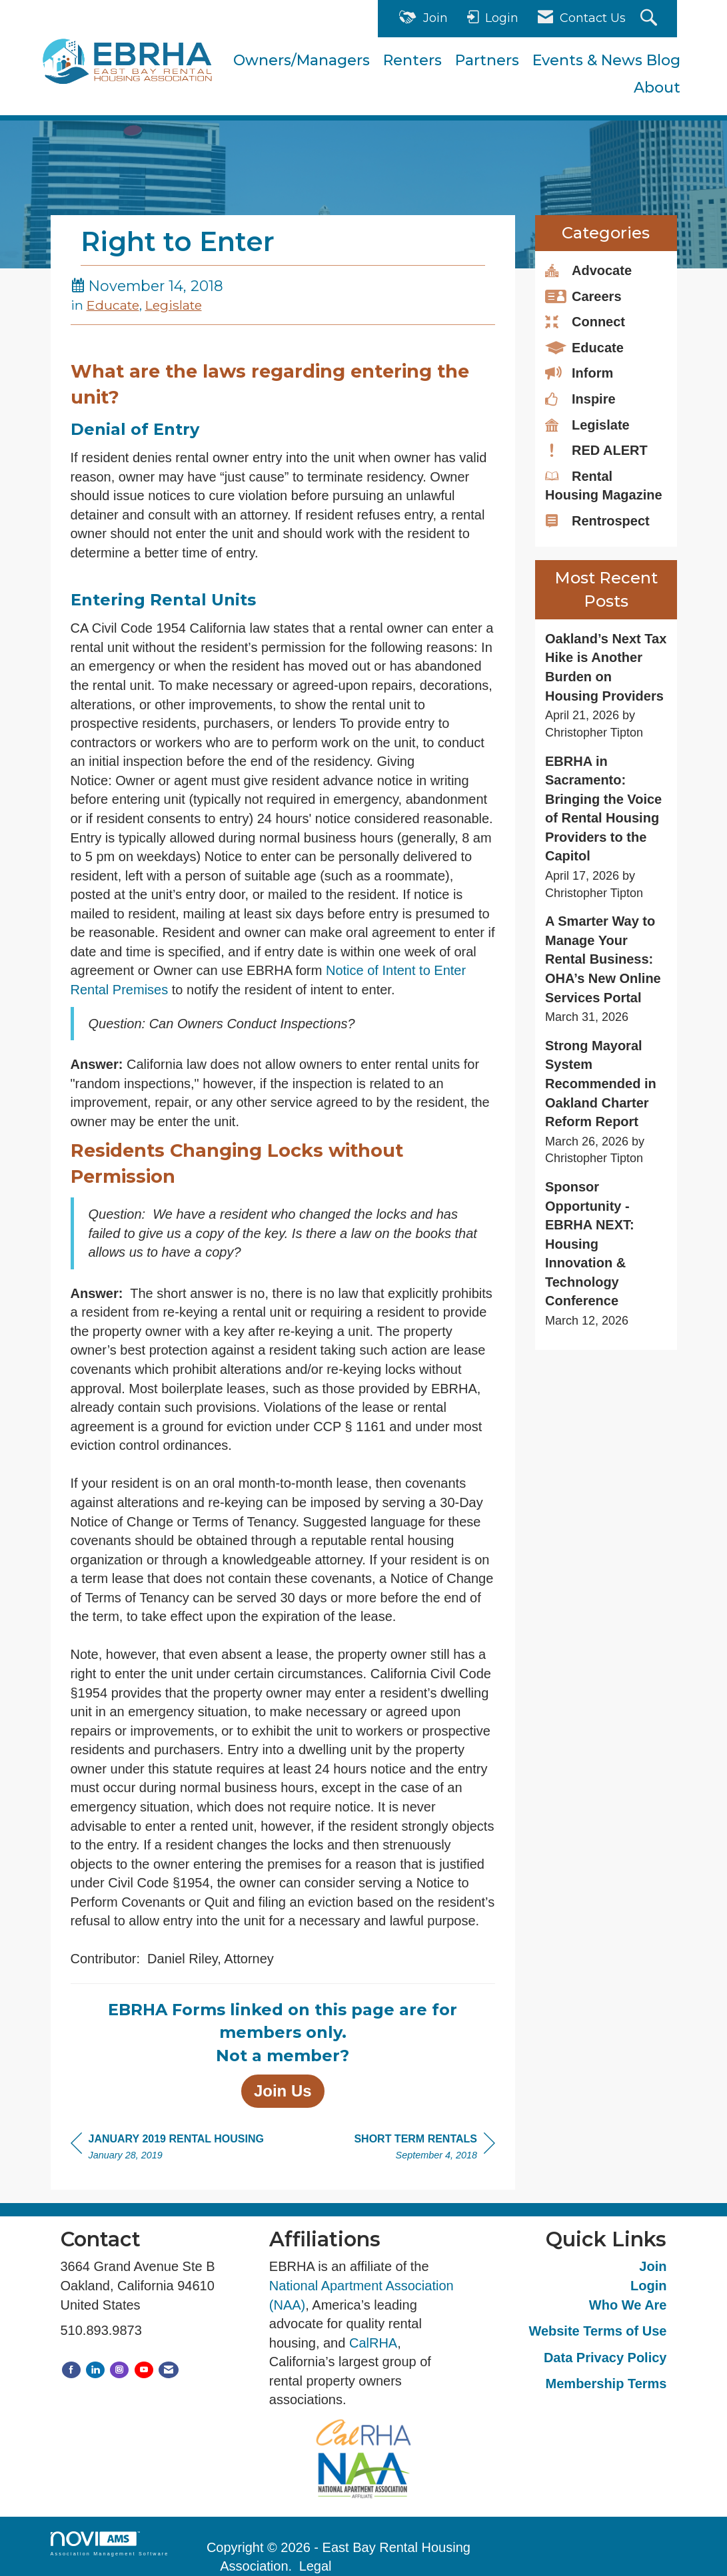 The image size is (727, 2576). I want to click on [Find us on Facebook], so click(71, 2370).